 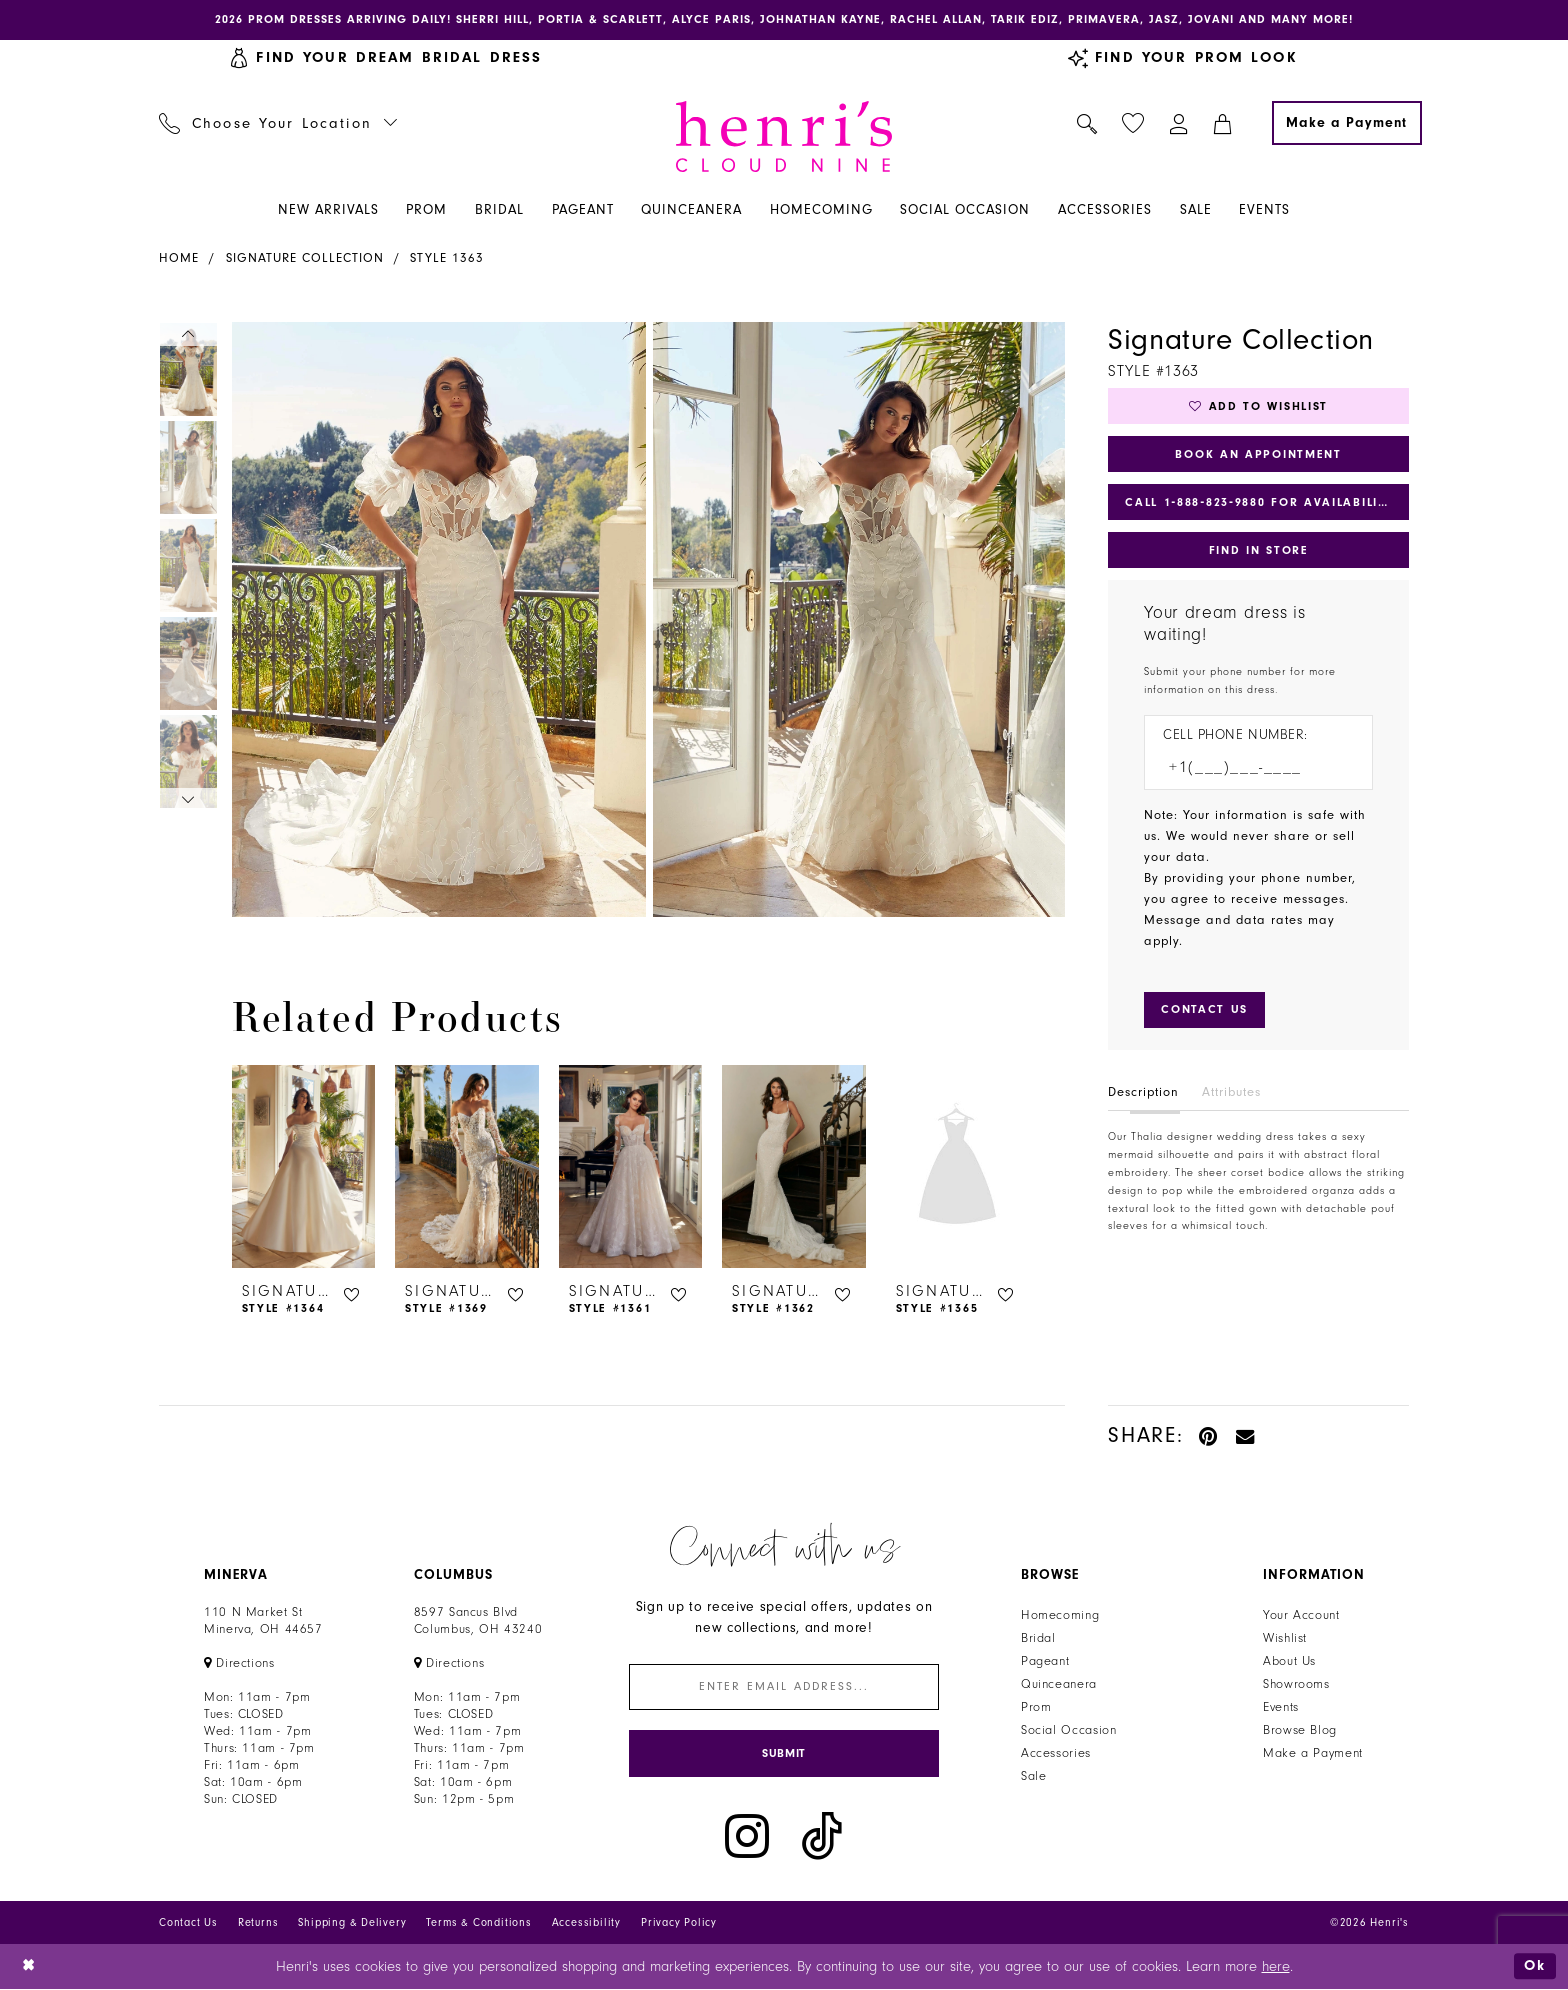 What do you see at coordinates (1285, 1638) in the screenshot?
I see `Wishlist` at bounding box center [1285, 1638].